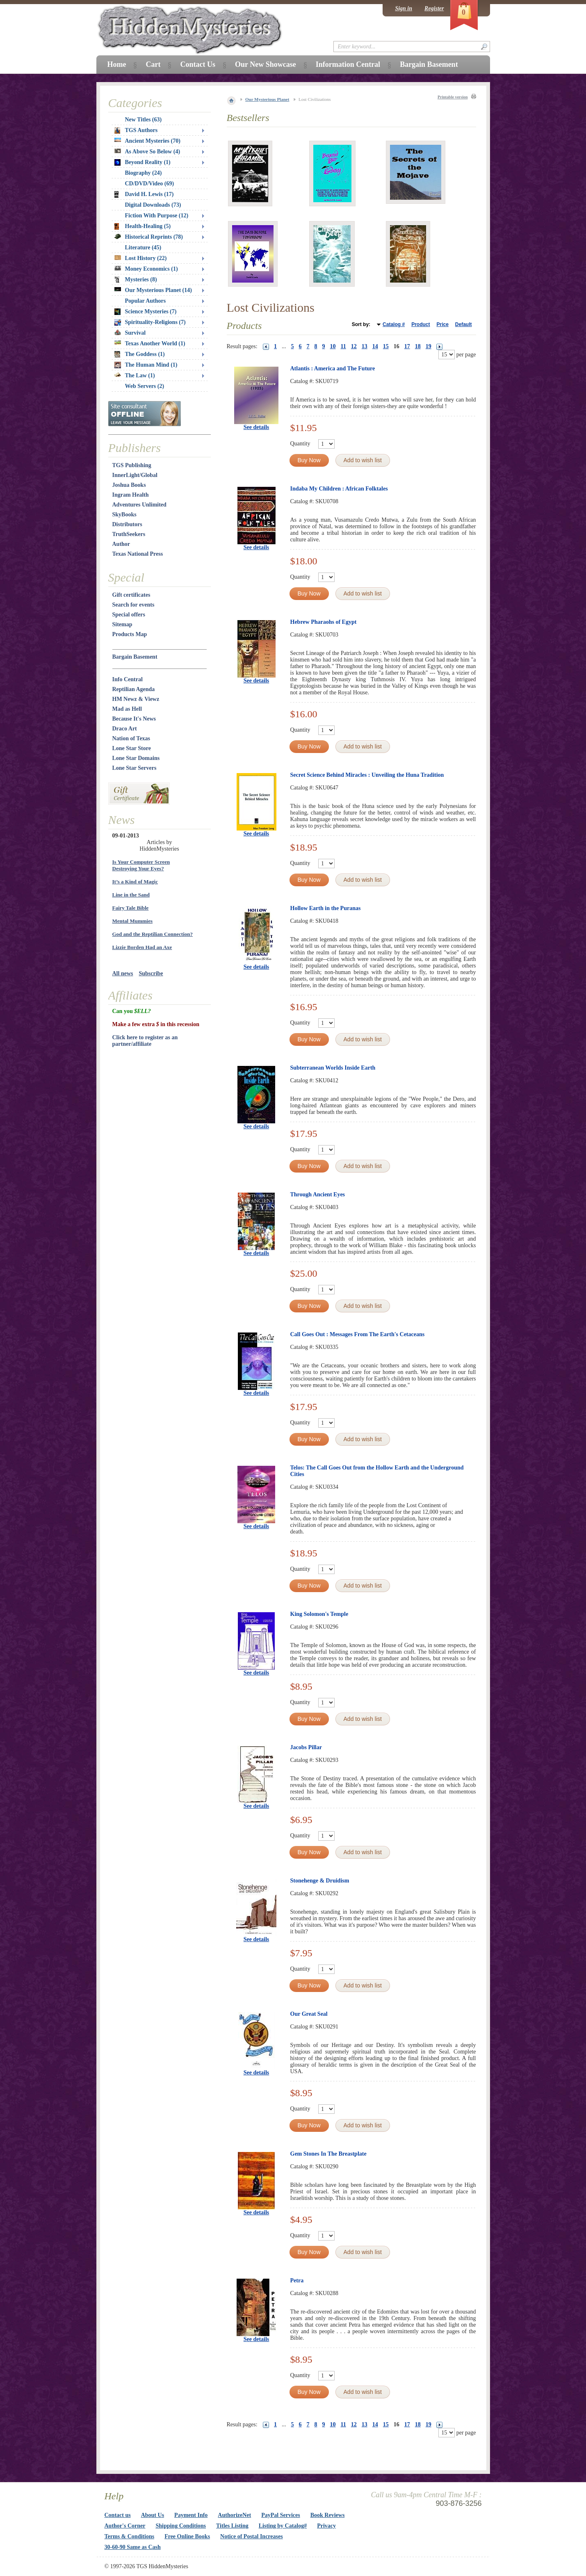 The image size is (586, 2576). Describe the element at coordinates (144, 386) in the screenshot. I see `Web Servers (2)` at that location.